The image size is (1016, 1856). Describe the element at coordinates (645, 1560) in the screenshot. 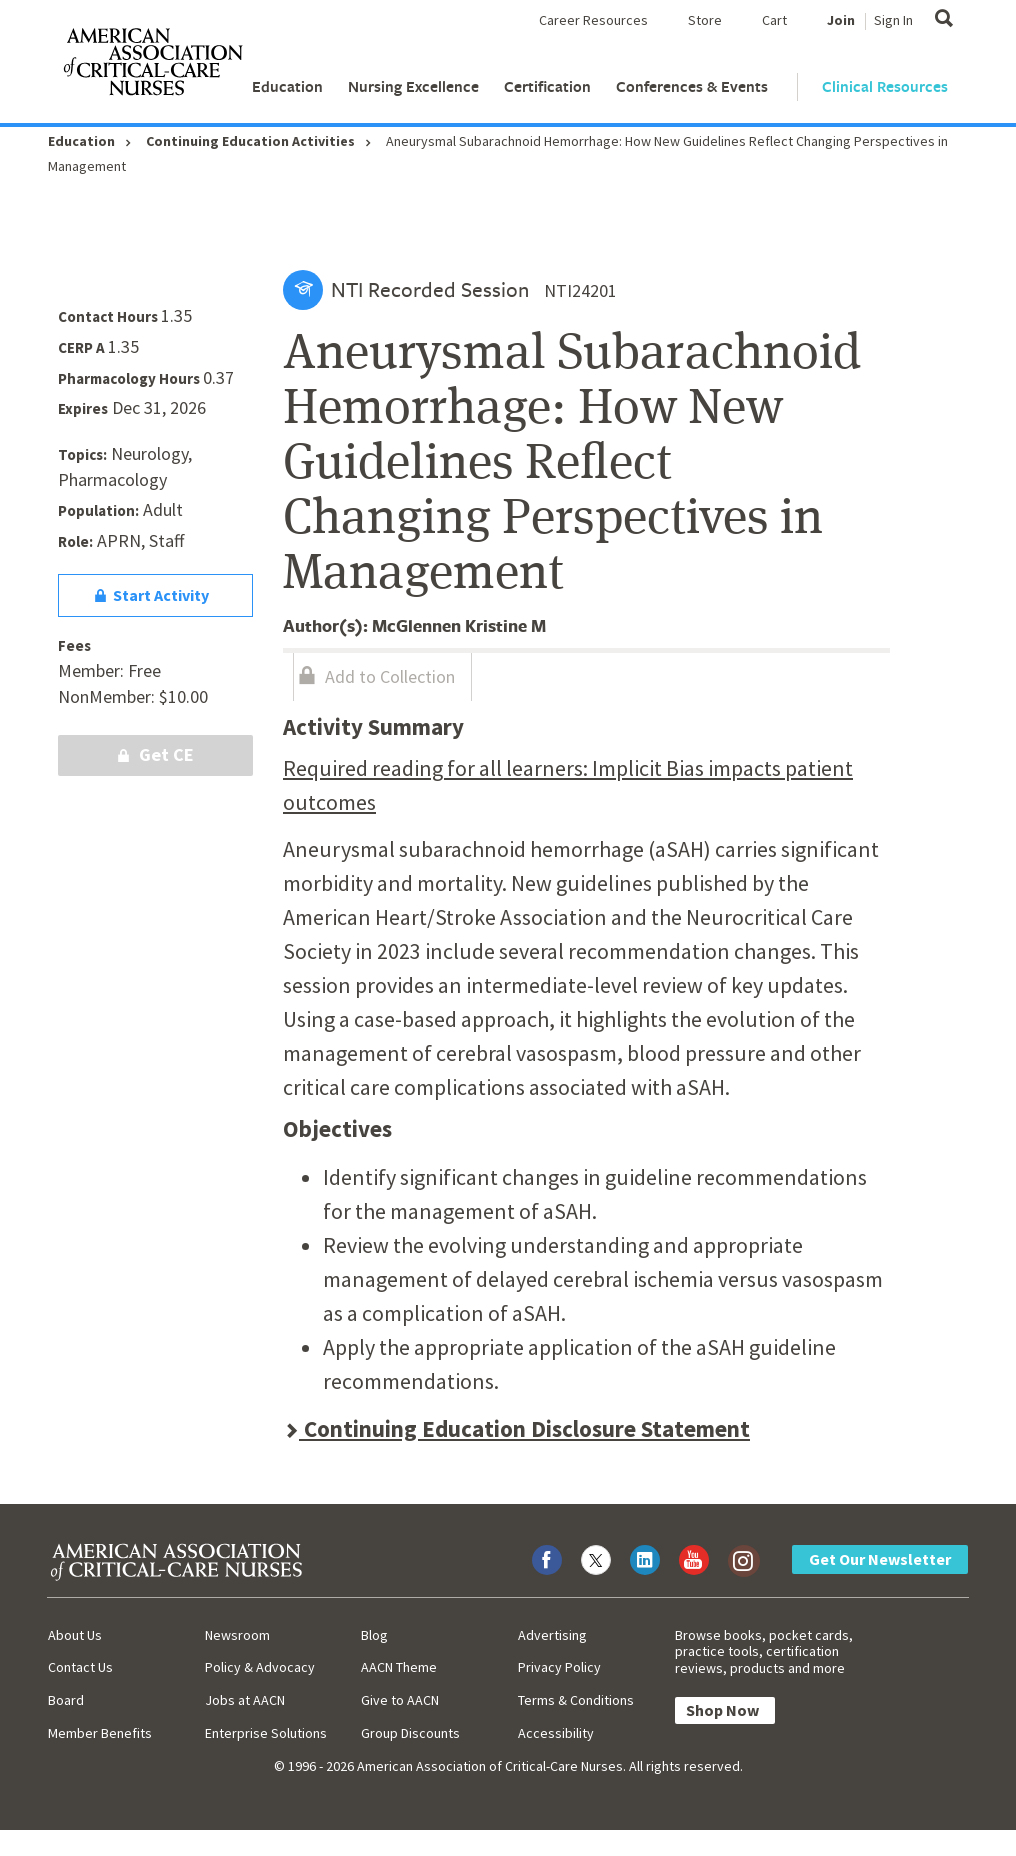

I see `[Visit AACN on LinkedIn]` at that location.